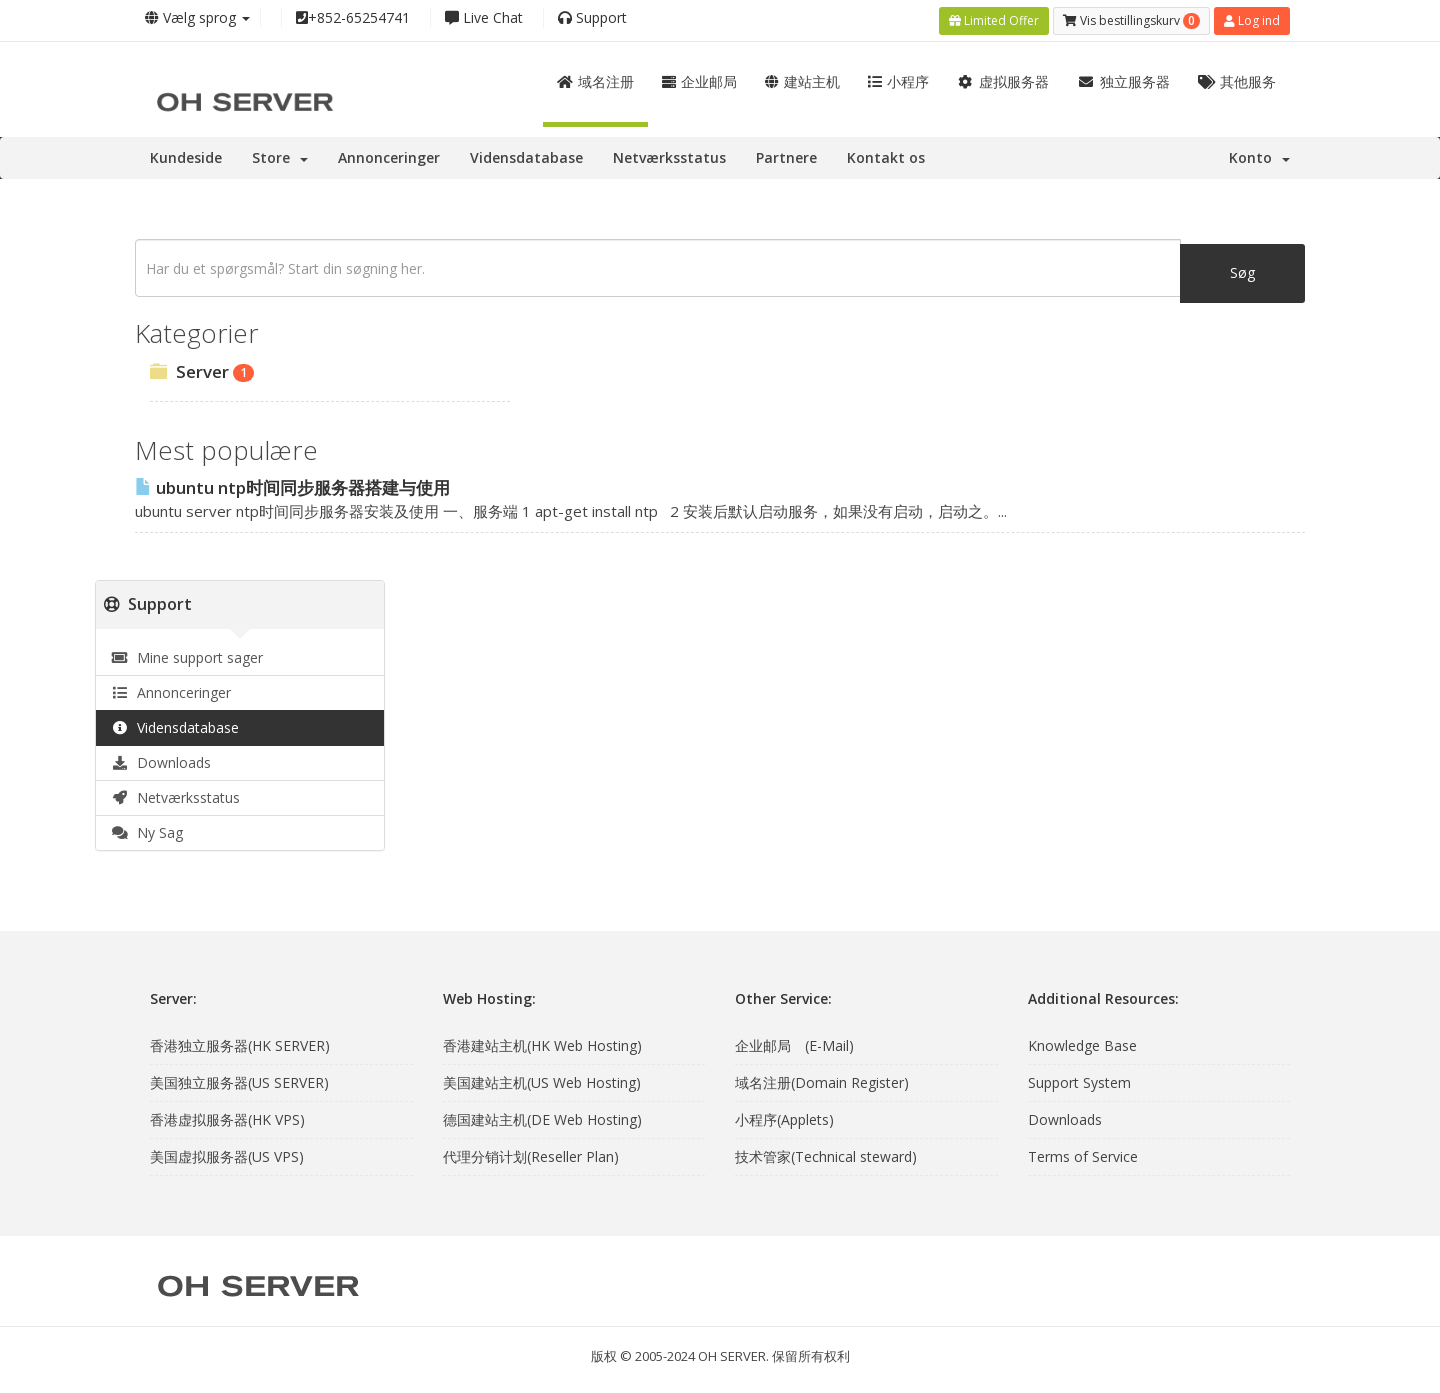 This screenshot has width=1440, height=1393. I want to click on 虚拟服务器, so click(1003, 78).